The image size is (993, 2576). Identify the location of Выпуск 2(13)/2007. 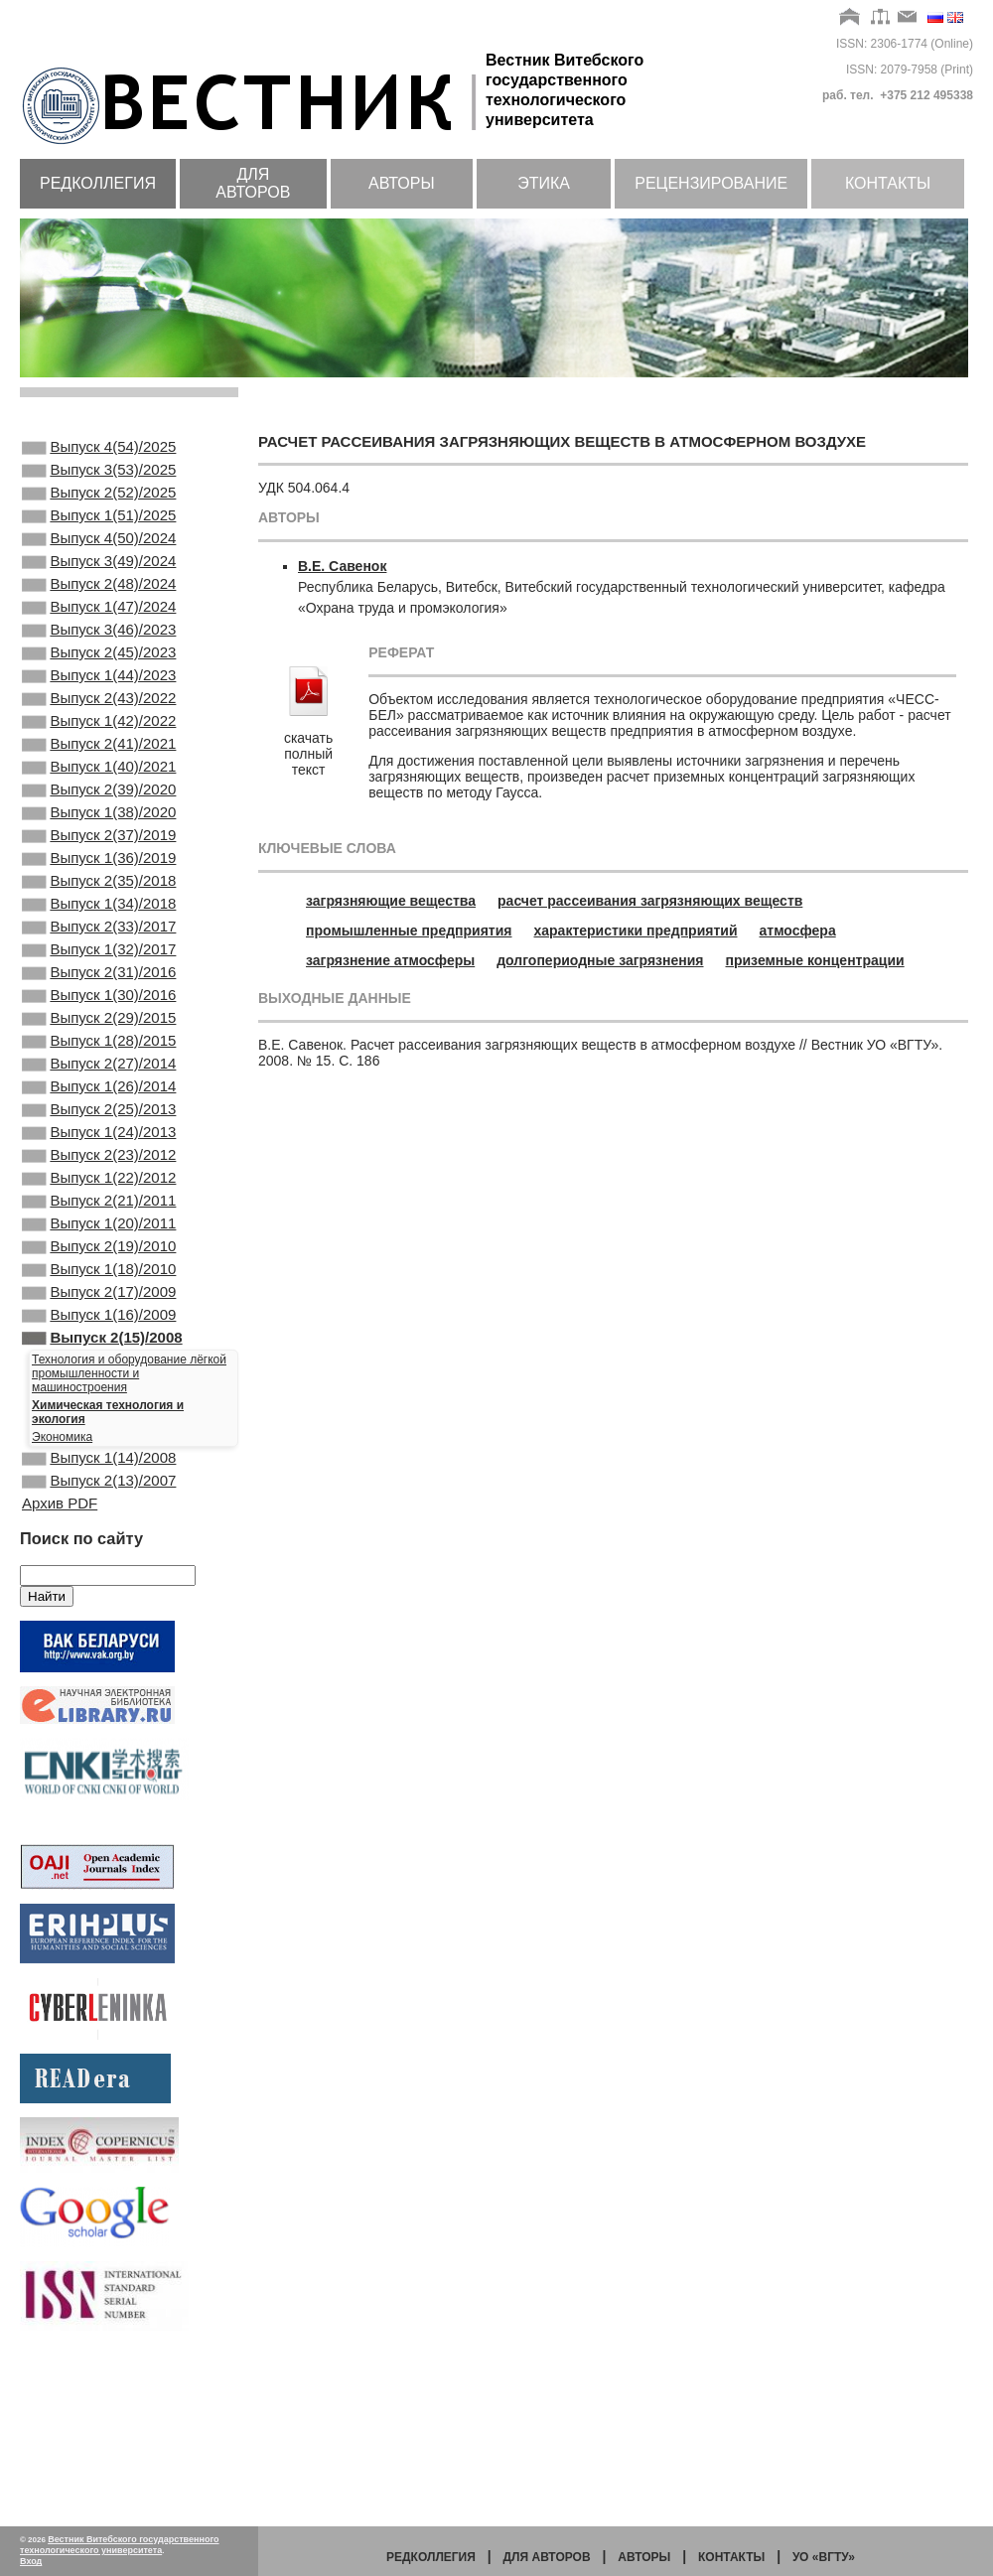
(99, 1645).